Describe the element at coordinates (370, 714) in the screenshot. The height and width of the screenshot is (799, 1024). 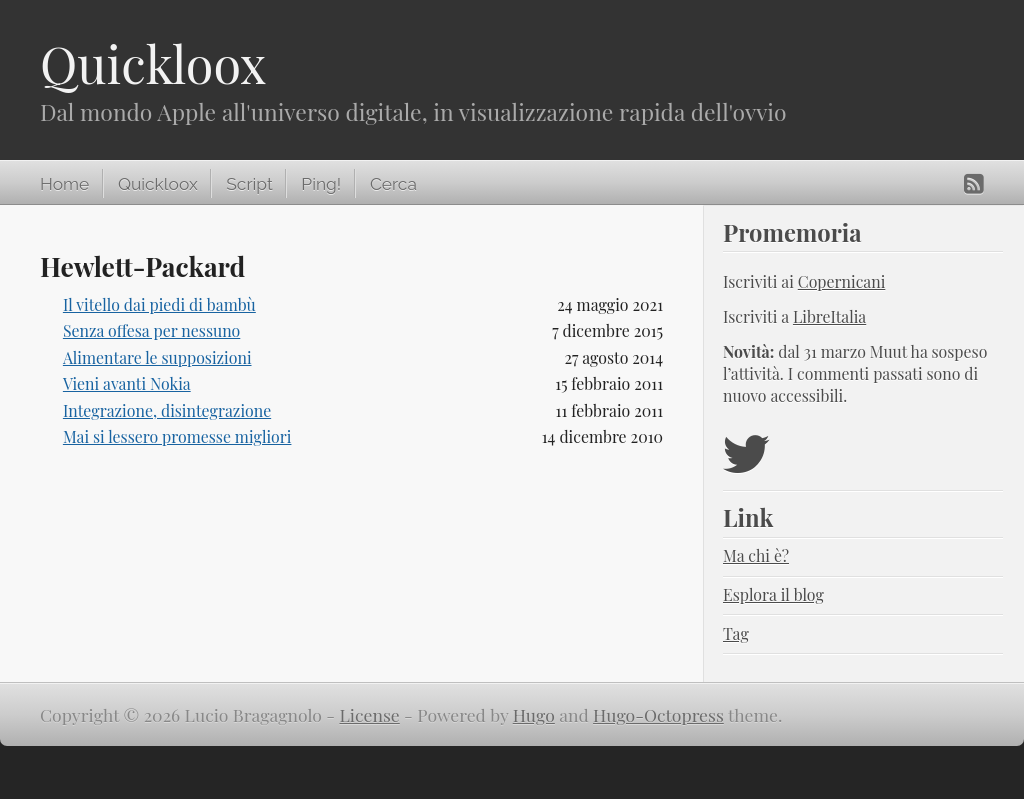
I see `License` at that location.